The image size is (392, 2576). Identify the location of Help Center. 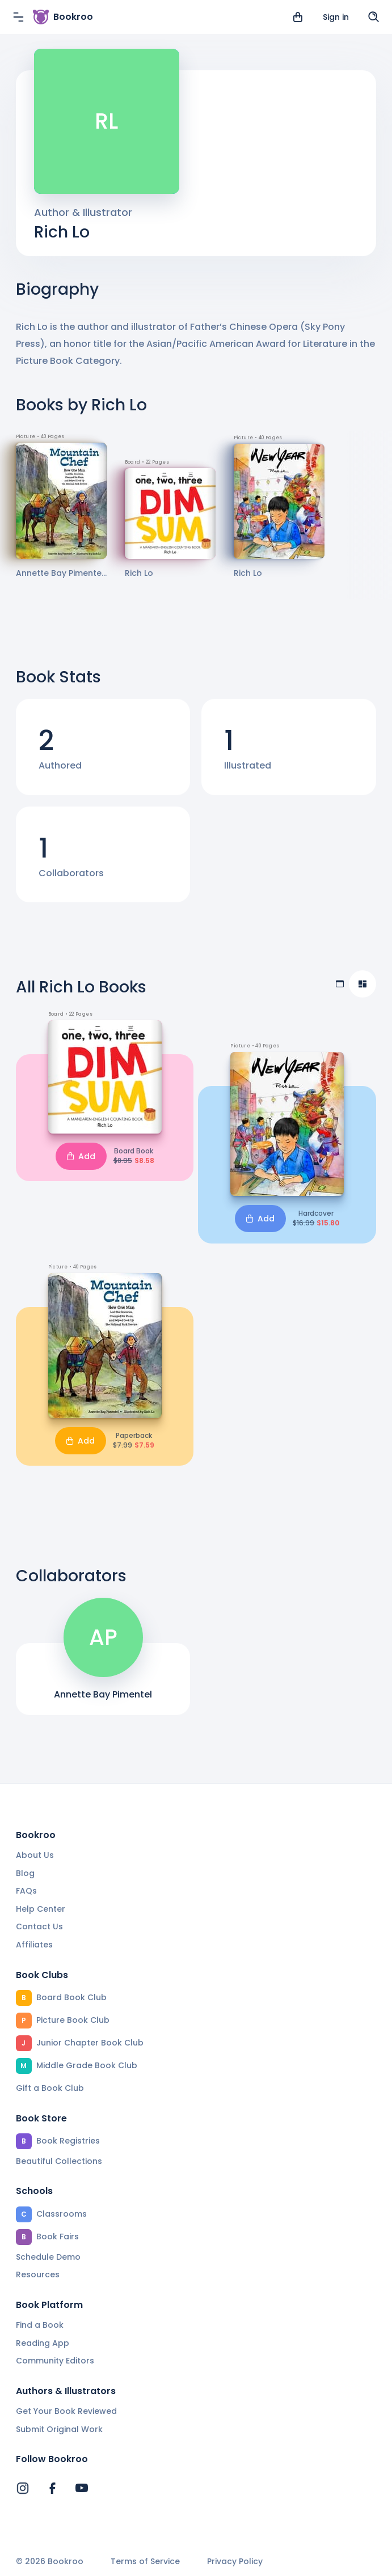
(40, 1909).